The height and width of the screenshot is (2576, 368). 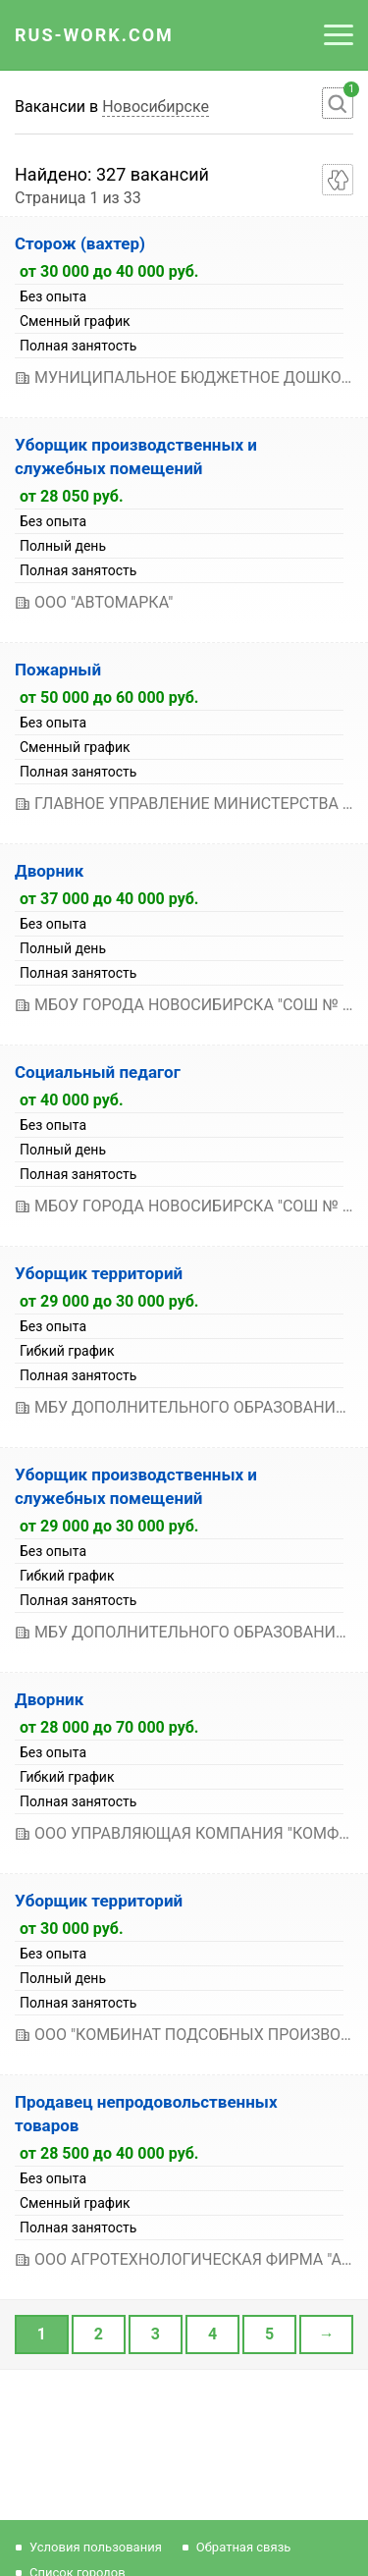 What do you see at coordinates (98, 1072) in the screenshot?
I see `Социальный педагог` at bounding box center [98, 1072].